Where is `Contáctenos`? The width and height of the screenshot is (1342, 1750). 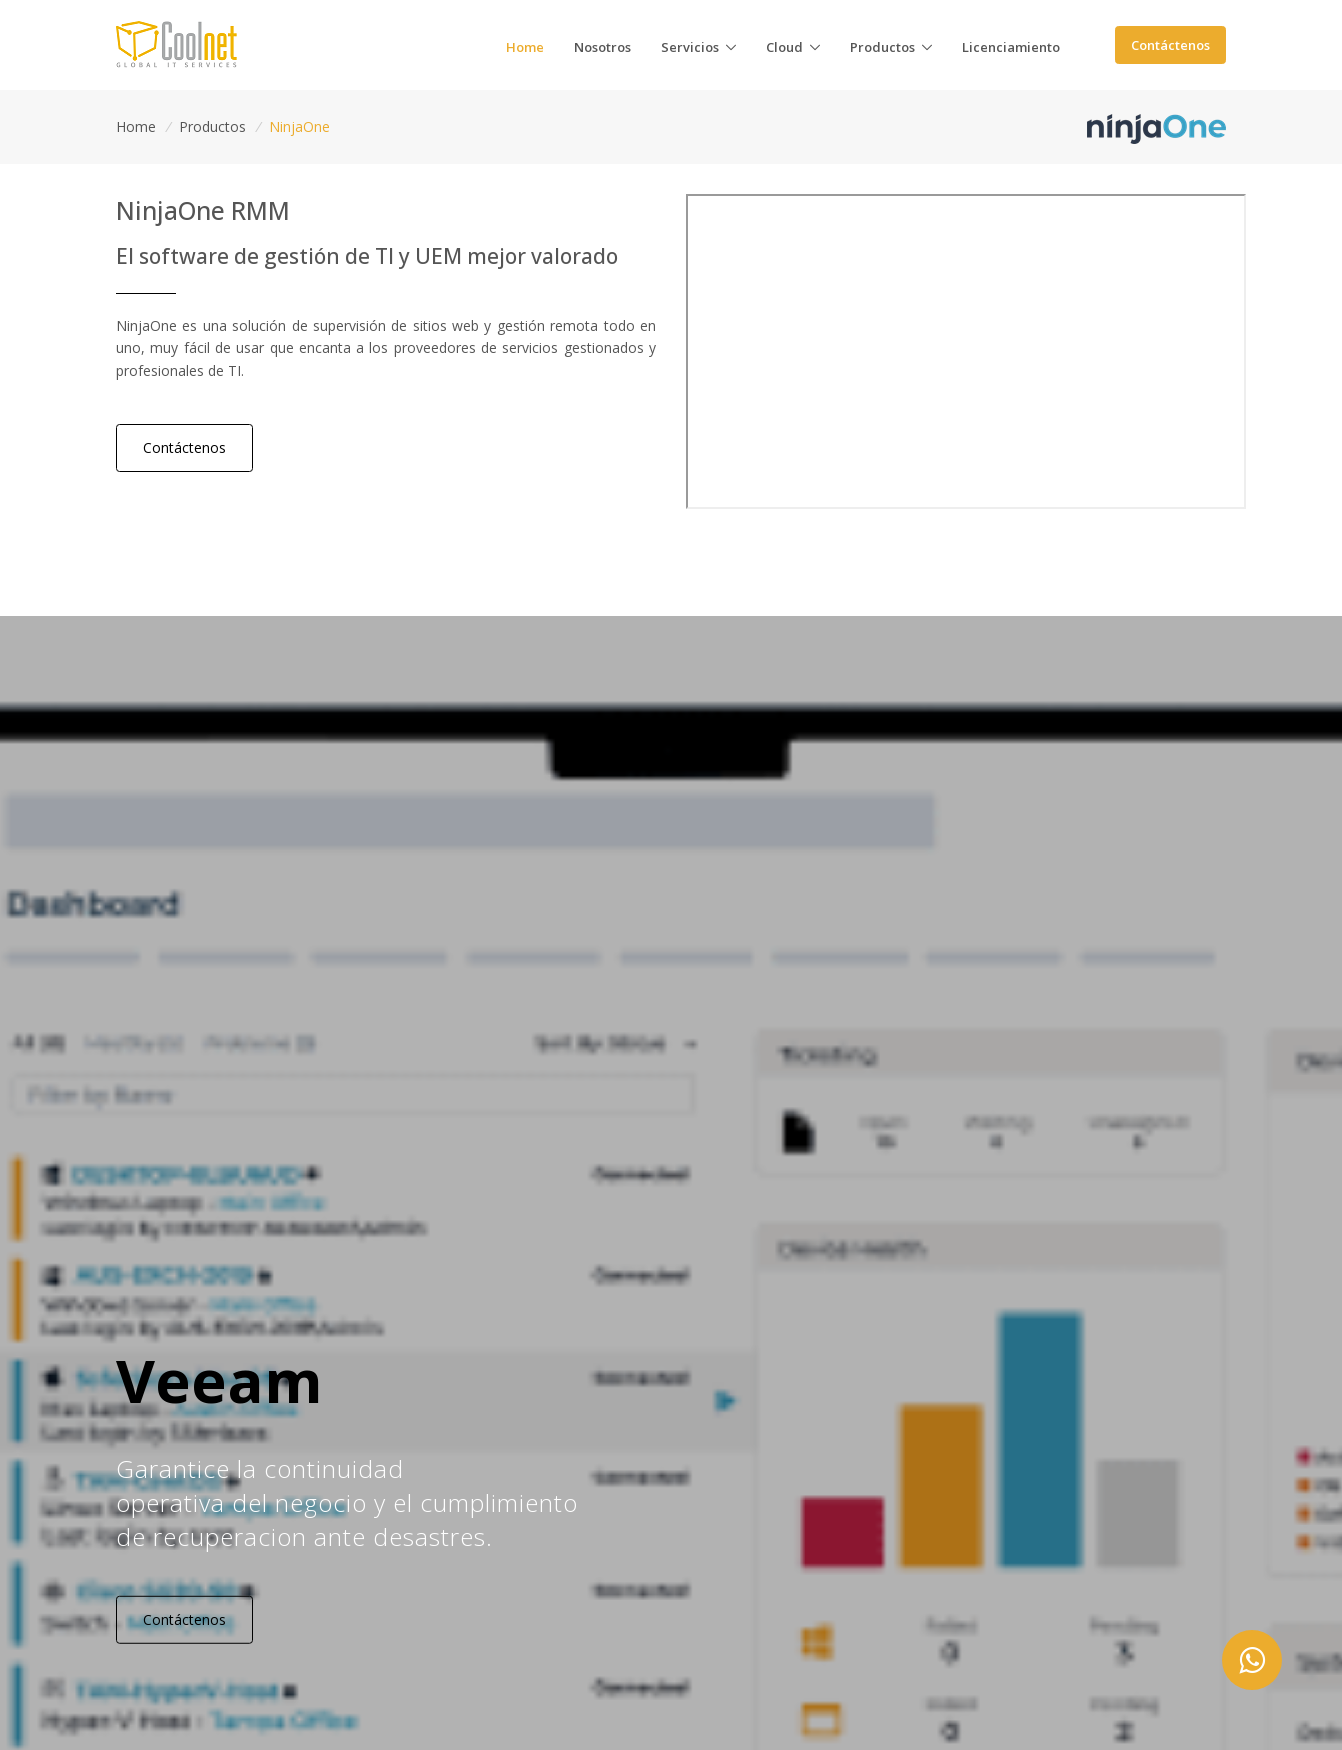 Contáctenos is located at coordinates (1170, 45).